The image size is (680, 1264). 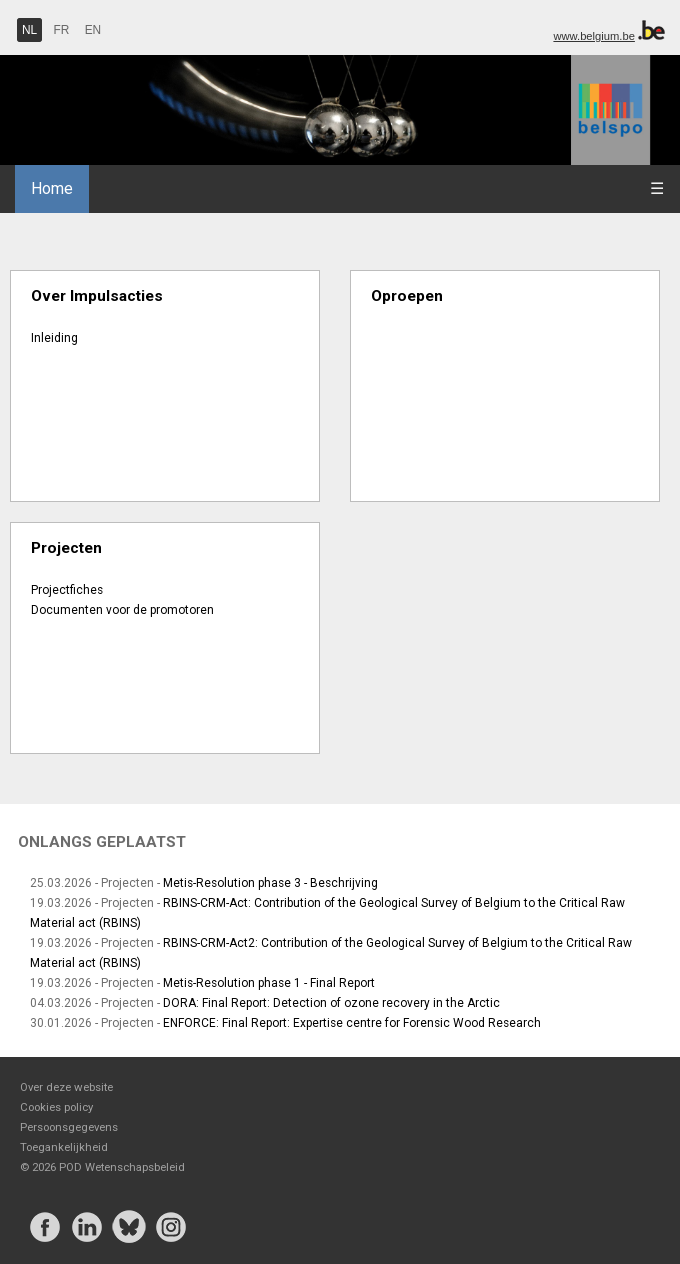 I want to click on Projectfiches, so click(x=67, y=590).